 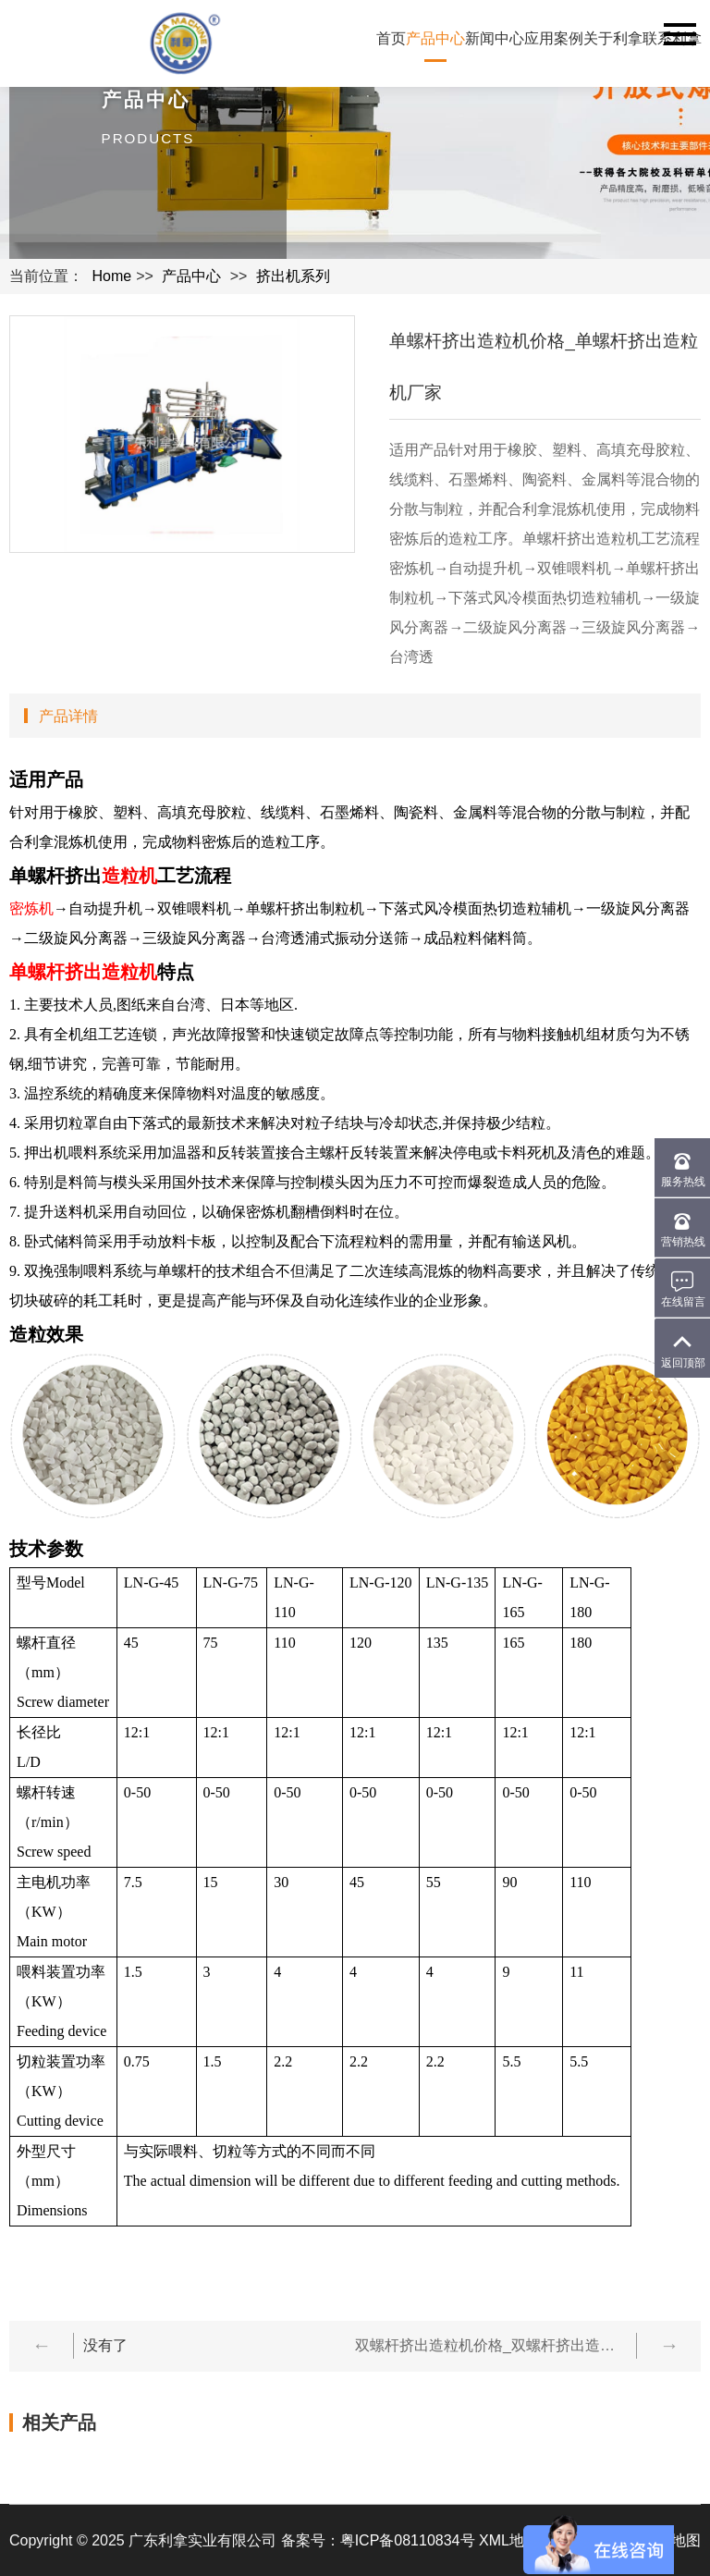 What do you see at coordinates (407, 2540) in the screenshot?
I see `粤ICP备08110834号` at bounding box center [407, 2540].